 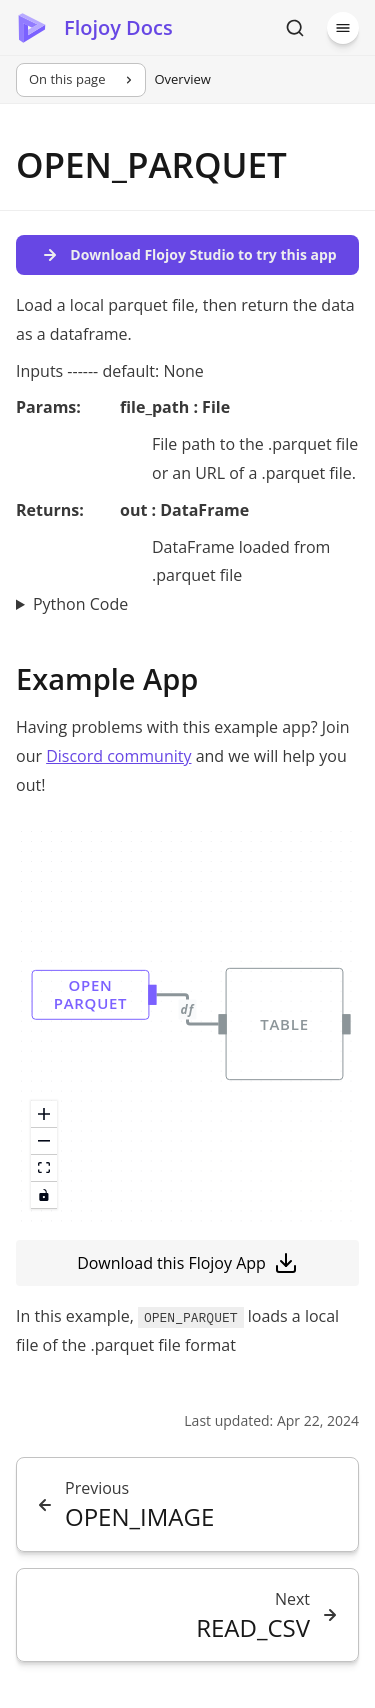 I want to click on [button], so click(x=91, y=995).